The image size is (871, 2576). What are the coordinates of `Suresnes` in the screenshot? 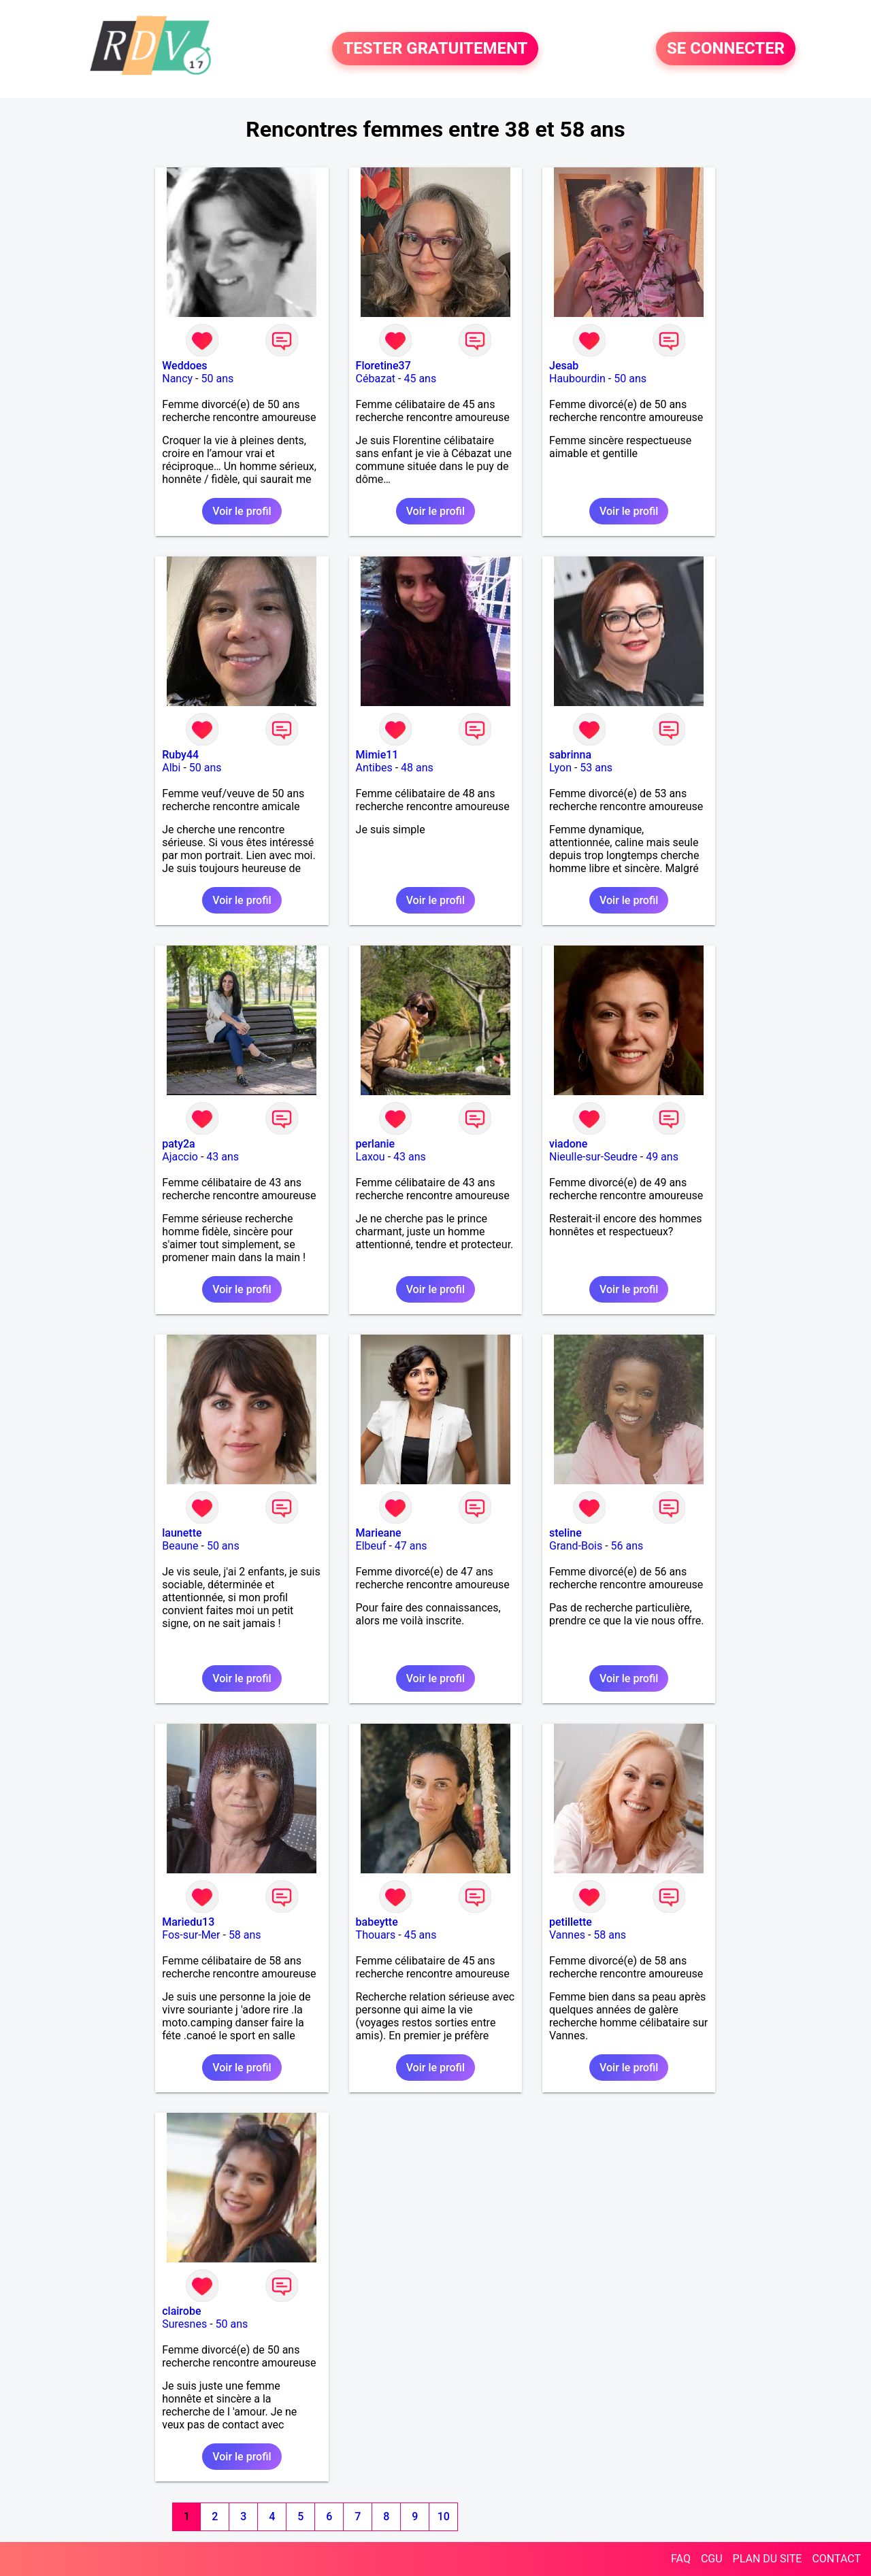 It's located at (184, 2324).